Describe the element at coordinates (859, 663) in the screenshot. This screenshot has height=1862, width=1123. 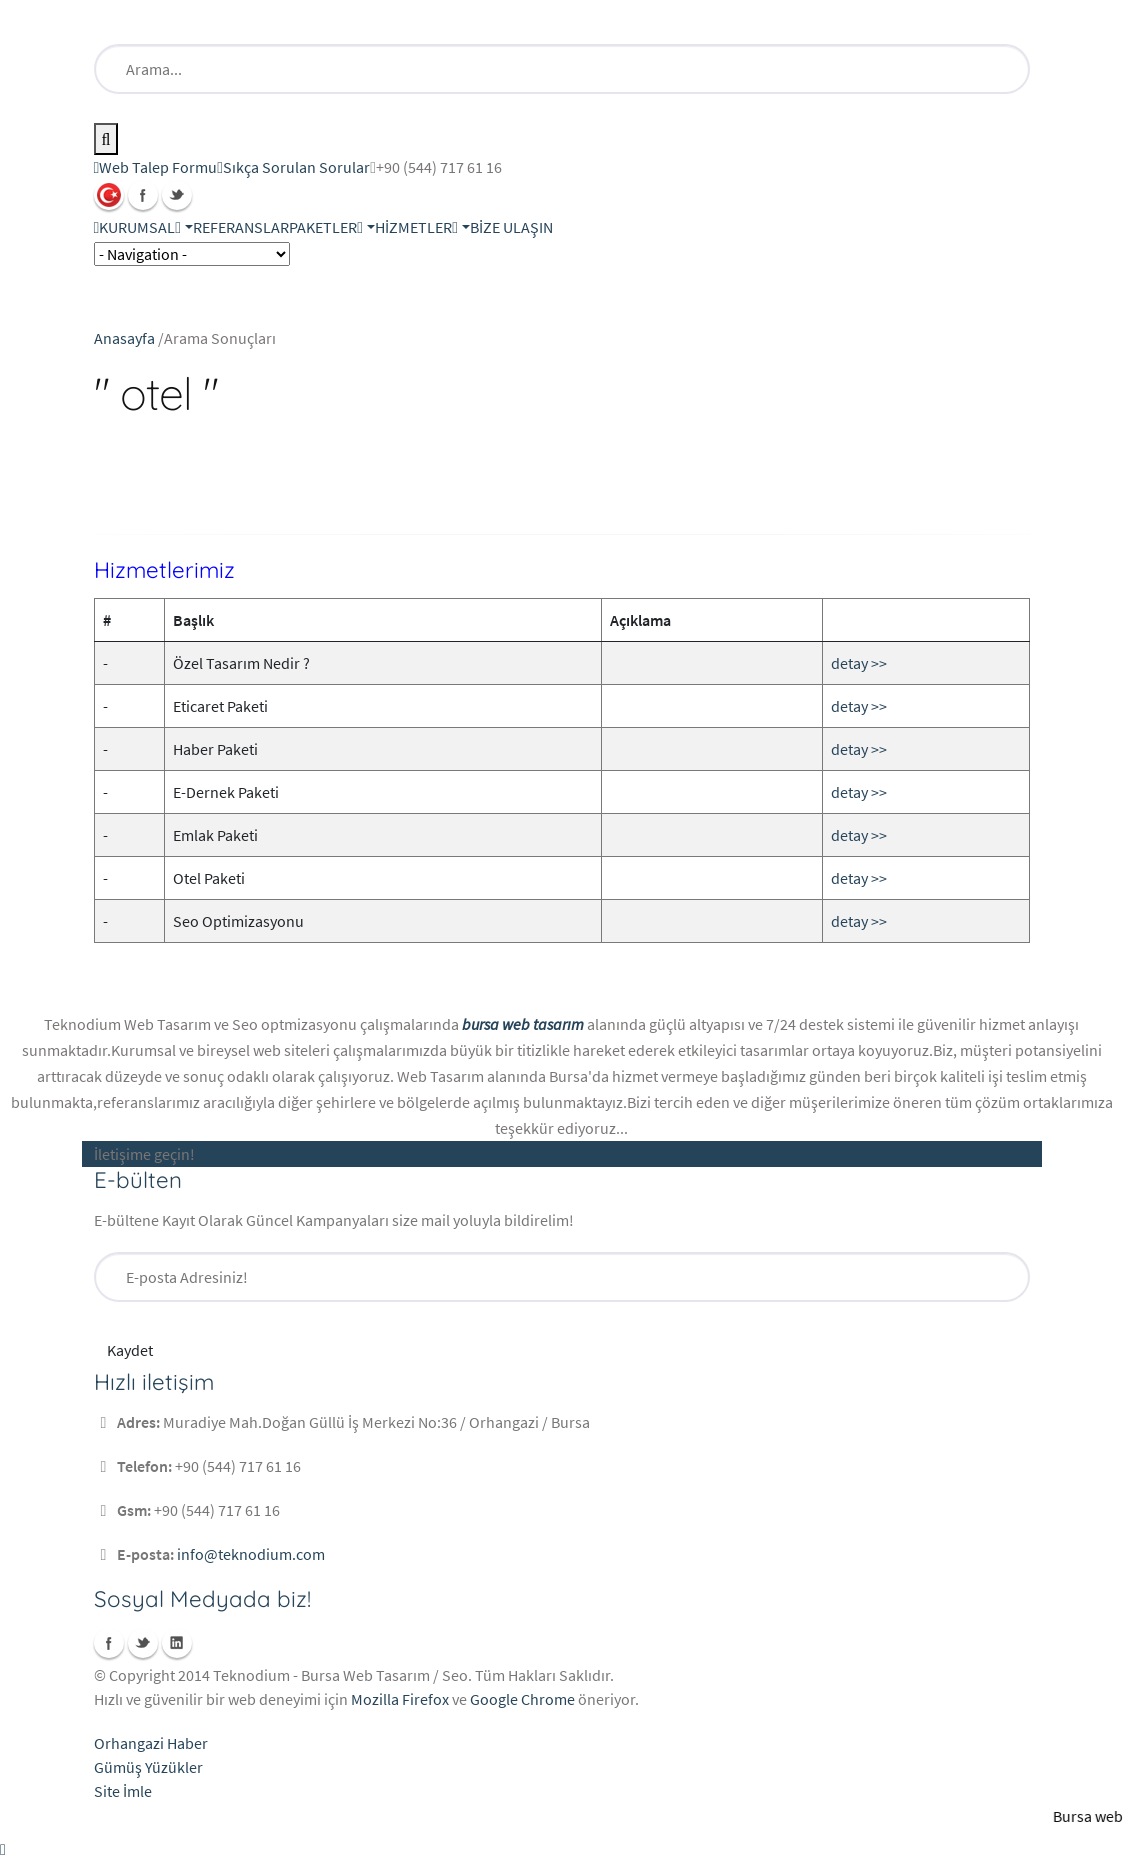
I see `detay >>` at that location.